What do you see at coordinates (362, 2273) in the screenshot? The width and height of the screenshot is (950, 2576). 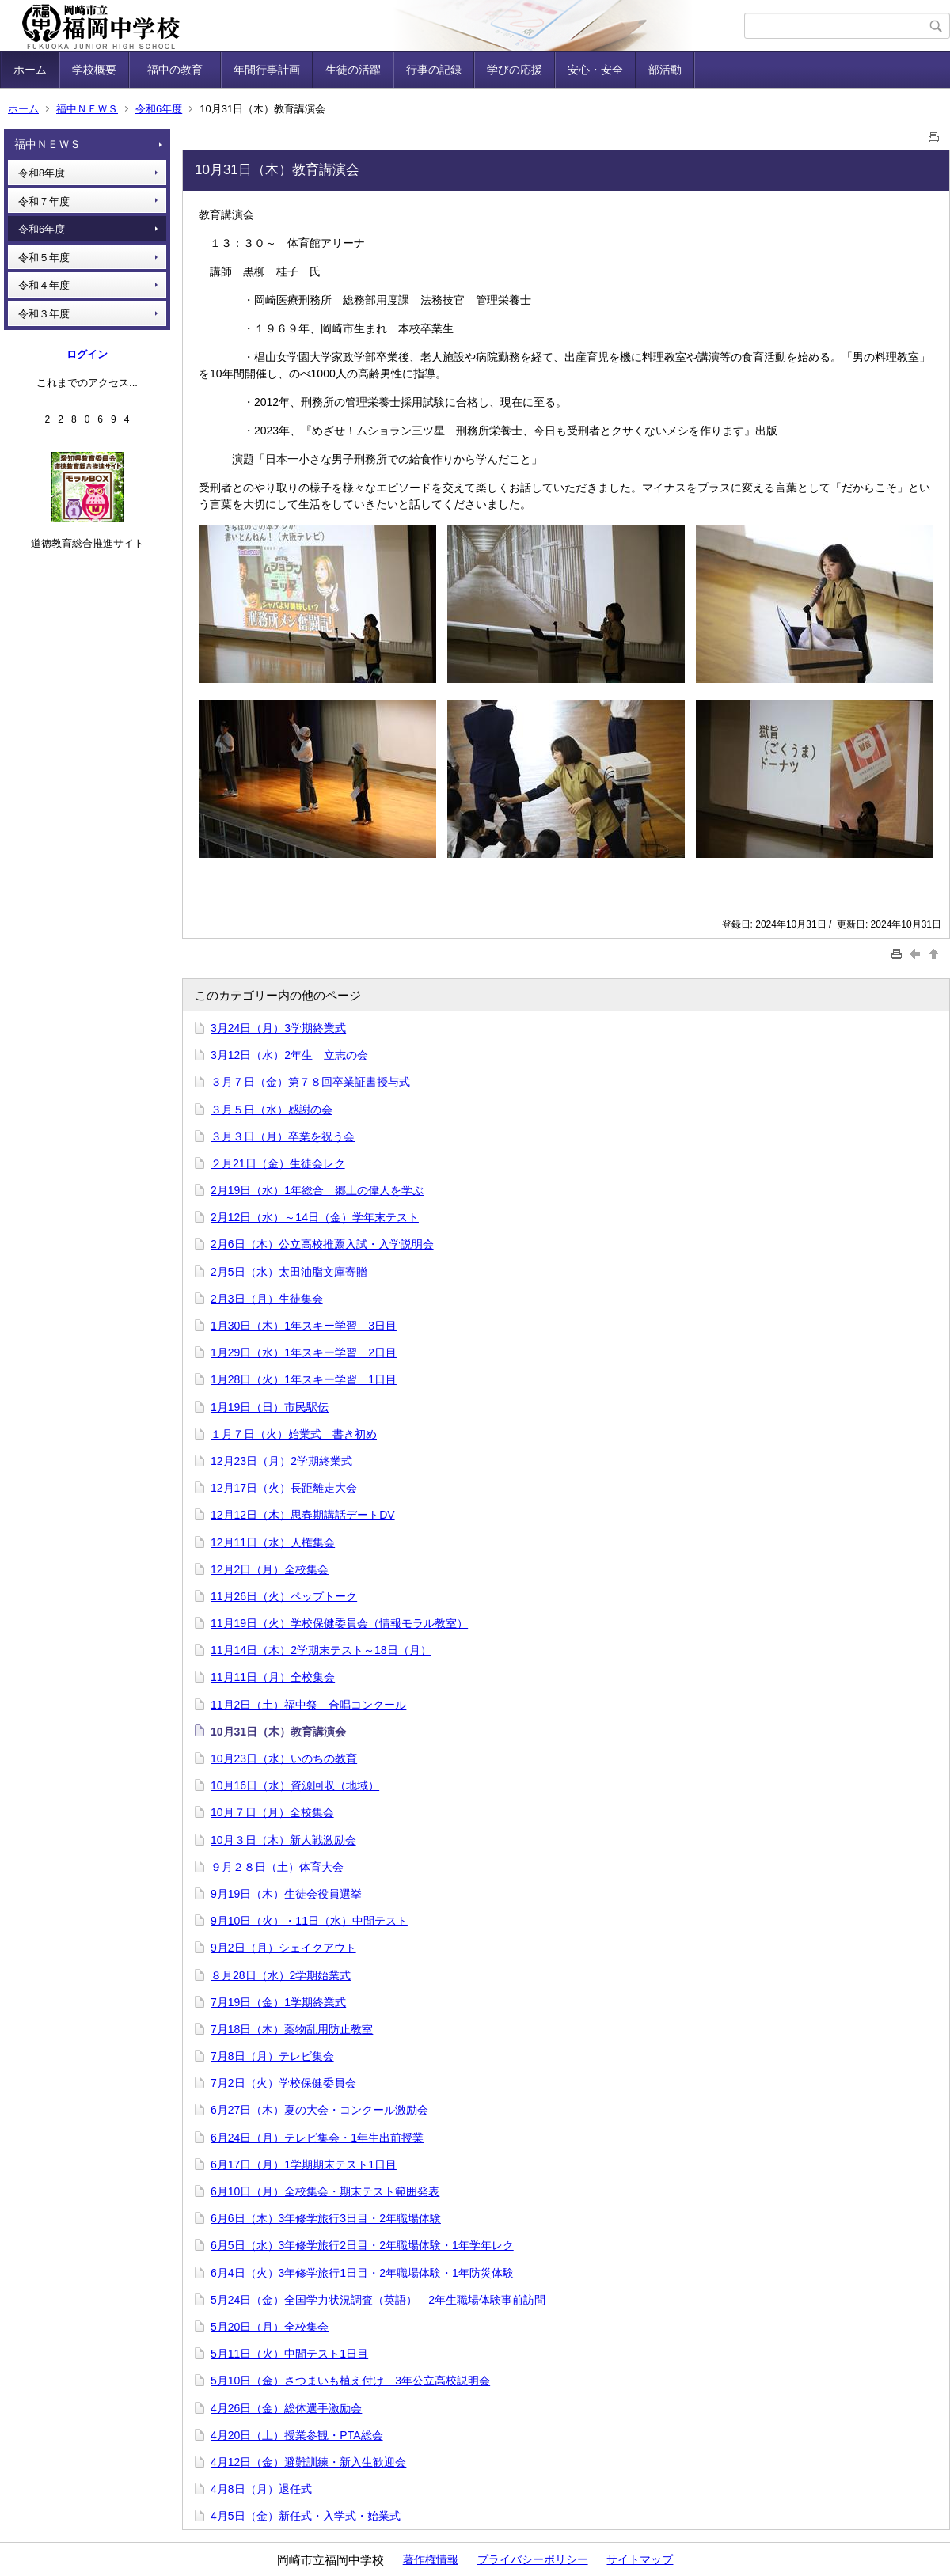 I see `6月4日（火）3年修学旅行1日目・2年職場体験・1年防災体験` at bounding box center [362, 2273].